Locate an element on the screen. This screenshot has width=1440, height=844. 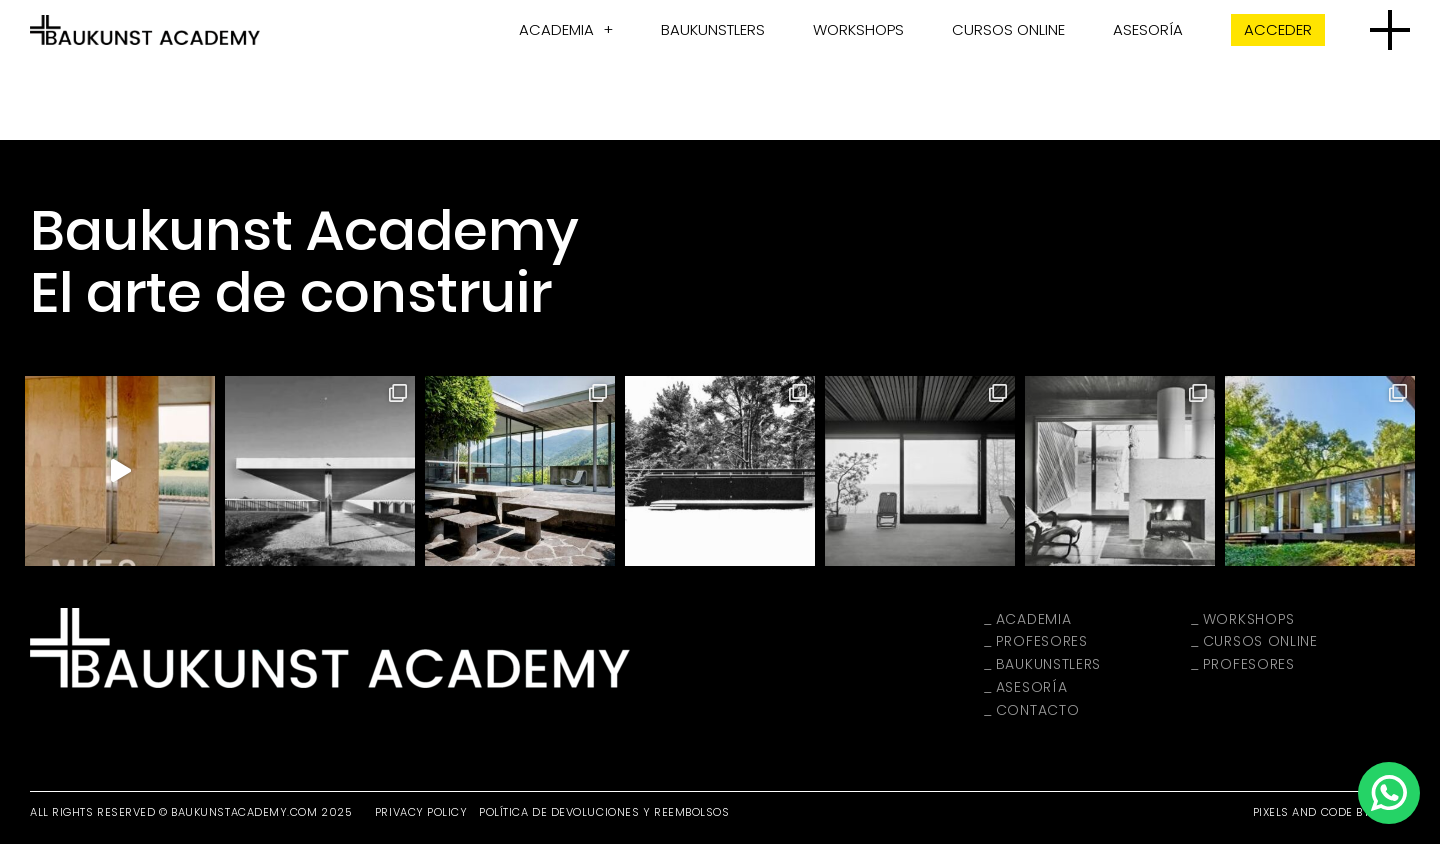
Asesoría is located at coordinates (1148, 29).